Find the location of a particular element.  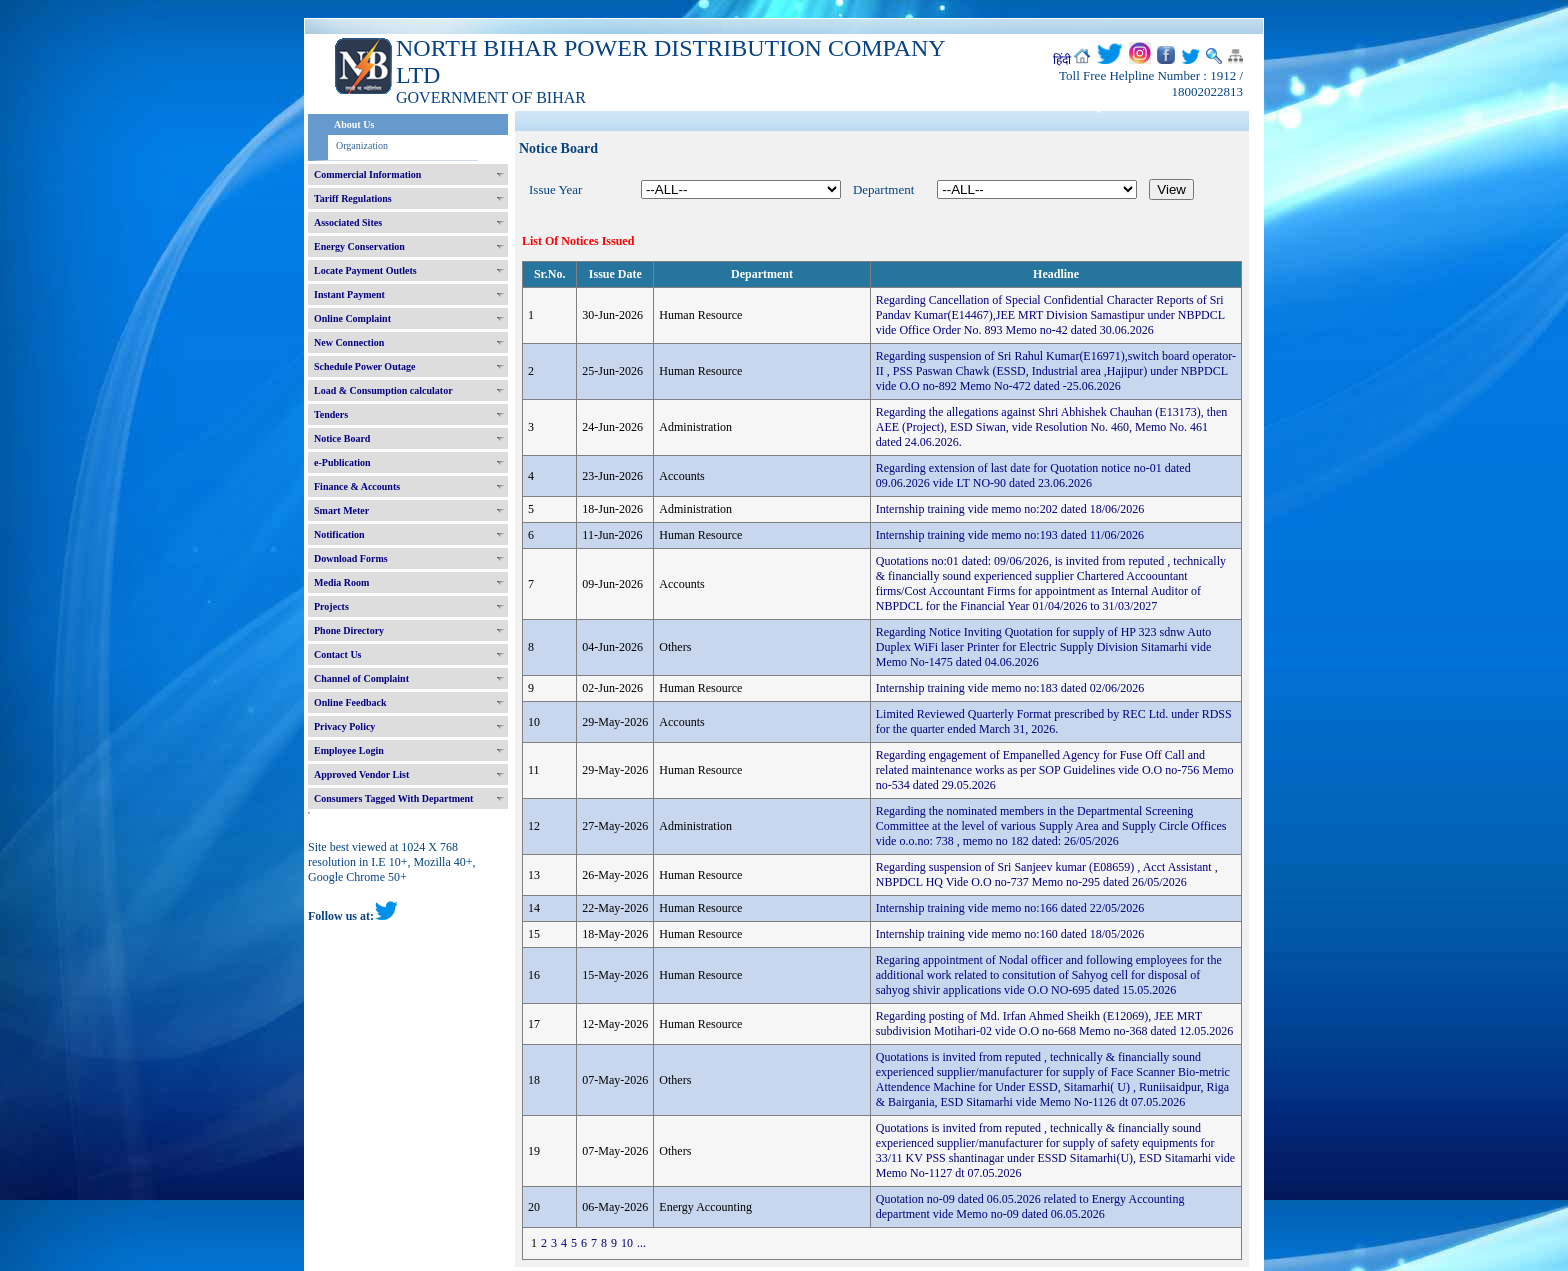

Privacy Policy is located at coordinates (344, 726).